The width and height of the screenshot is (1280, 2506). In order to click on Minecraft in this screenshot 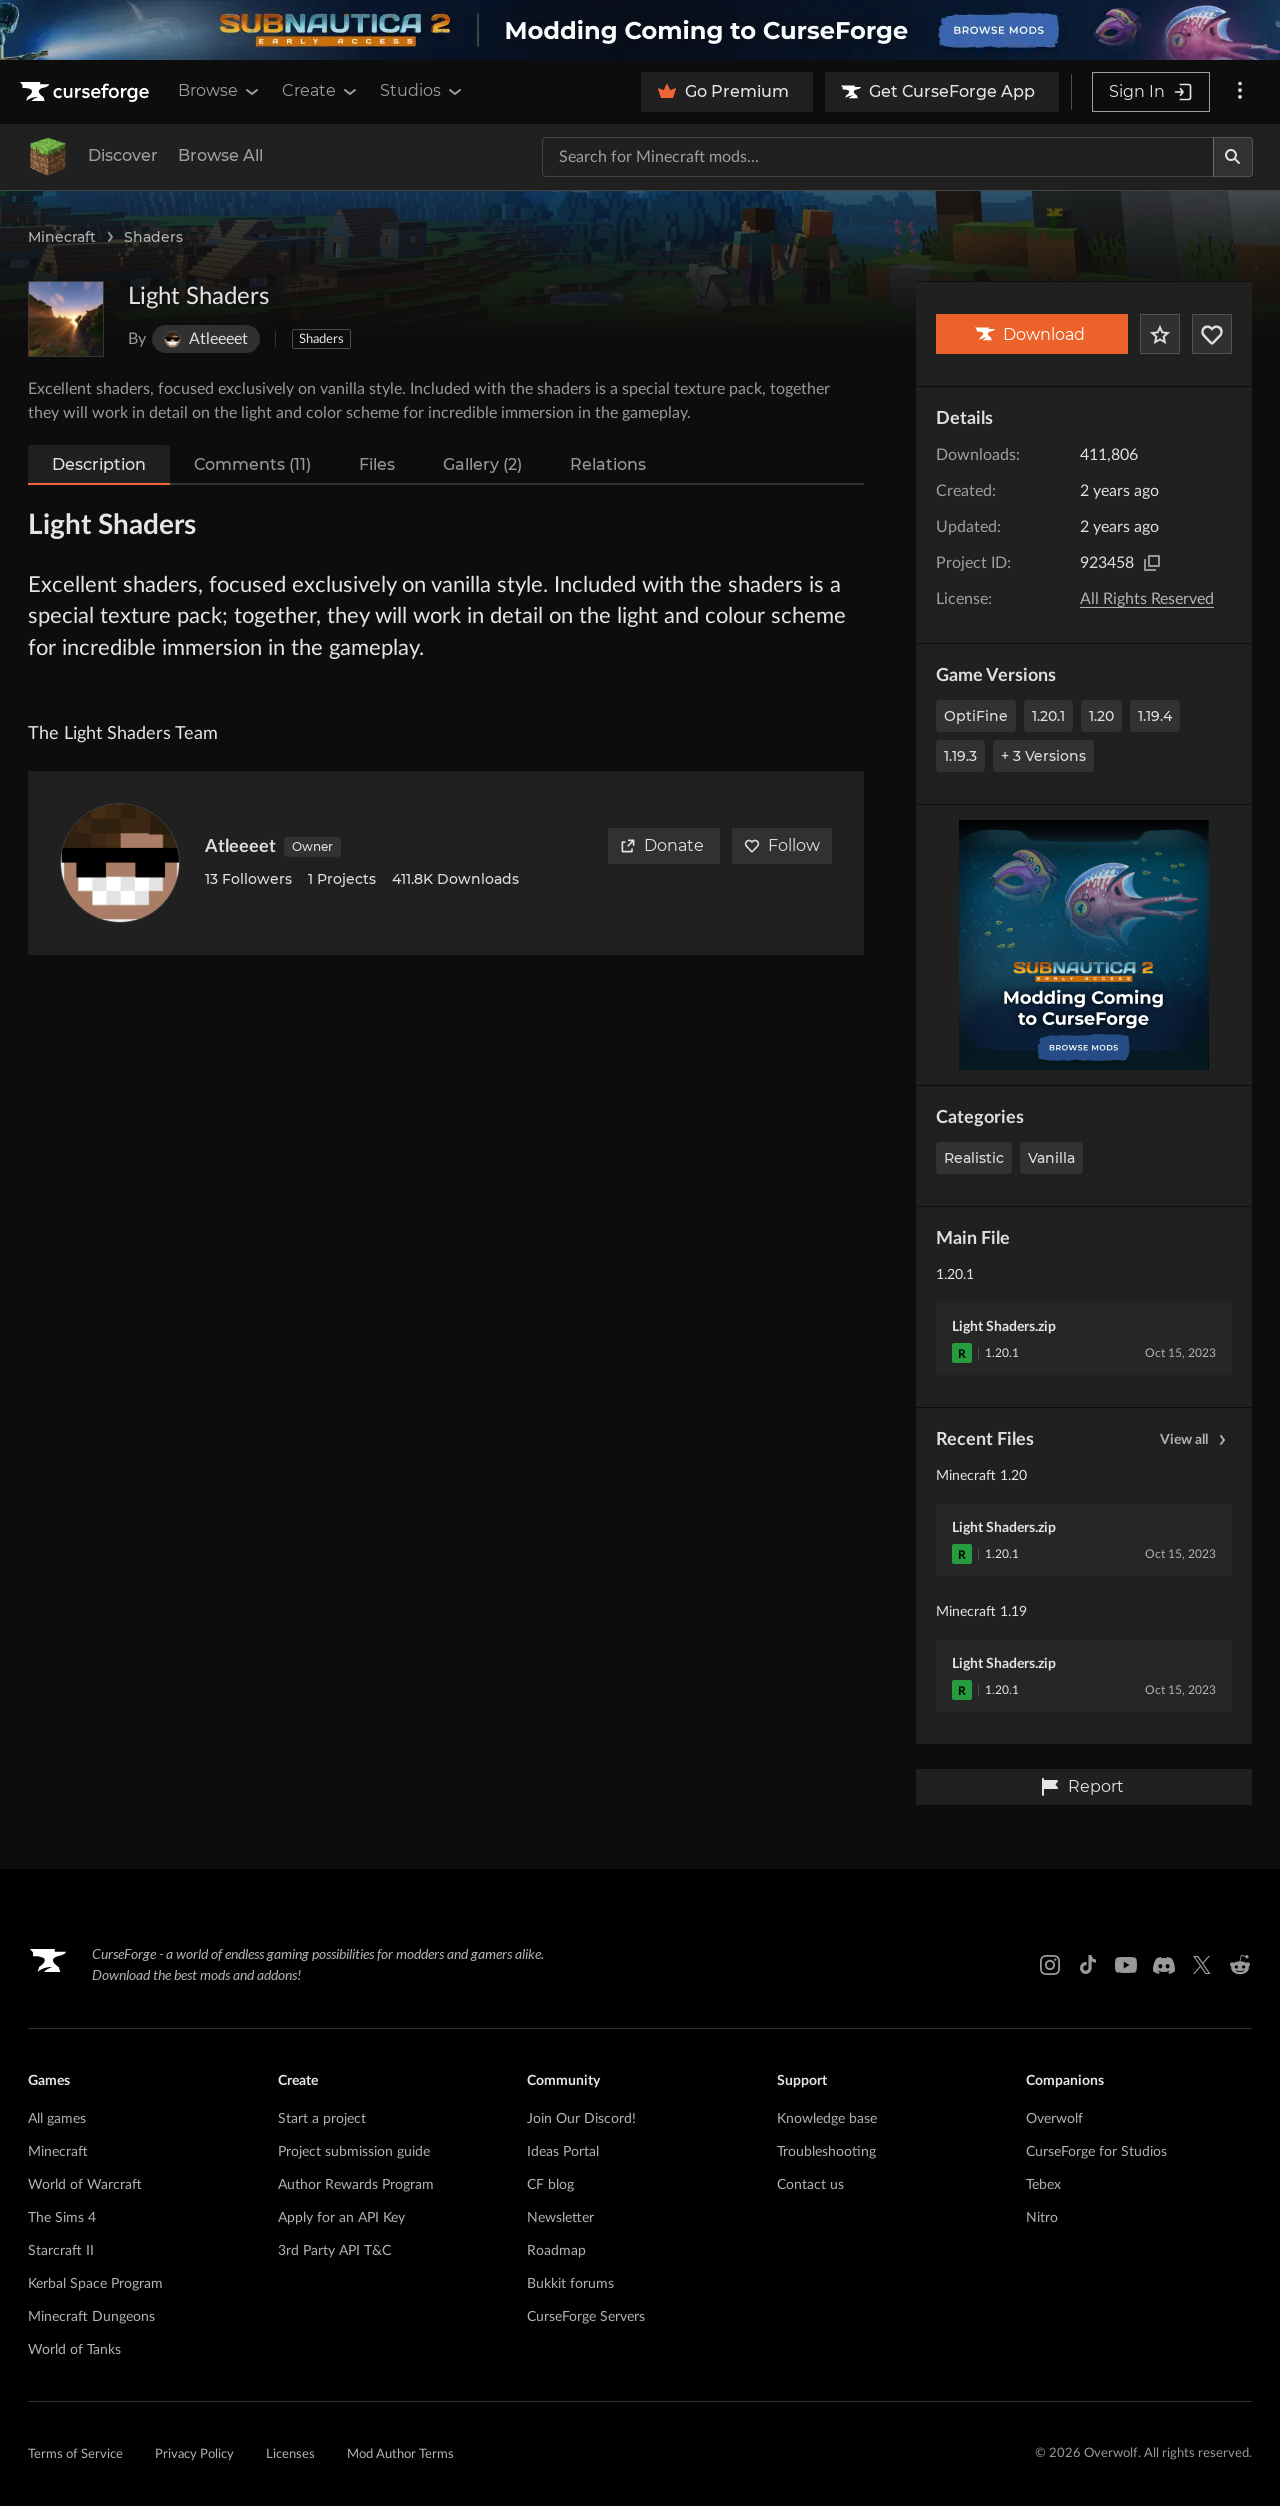, I will do `click(62, 237)`.